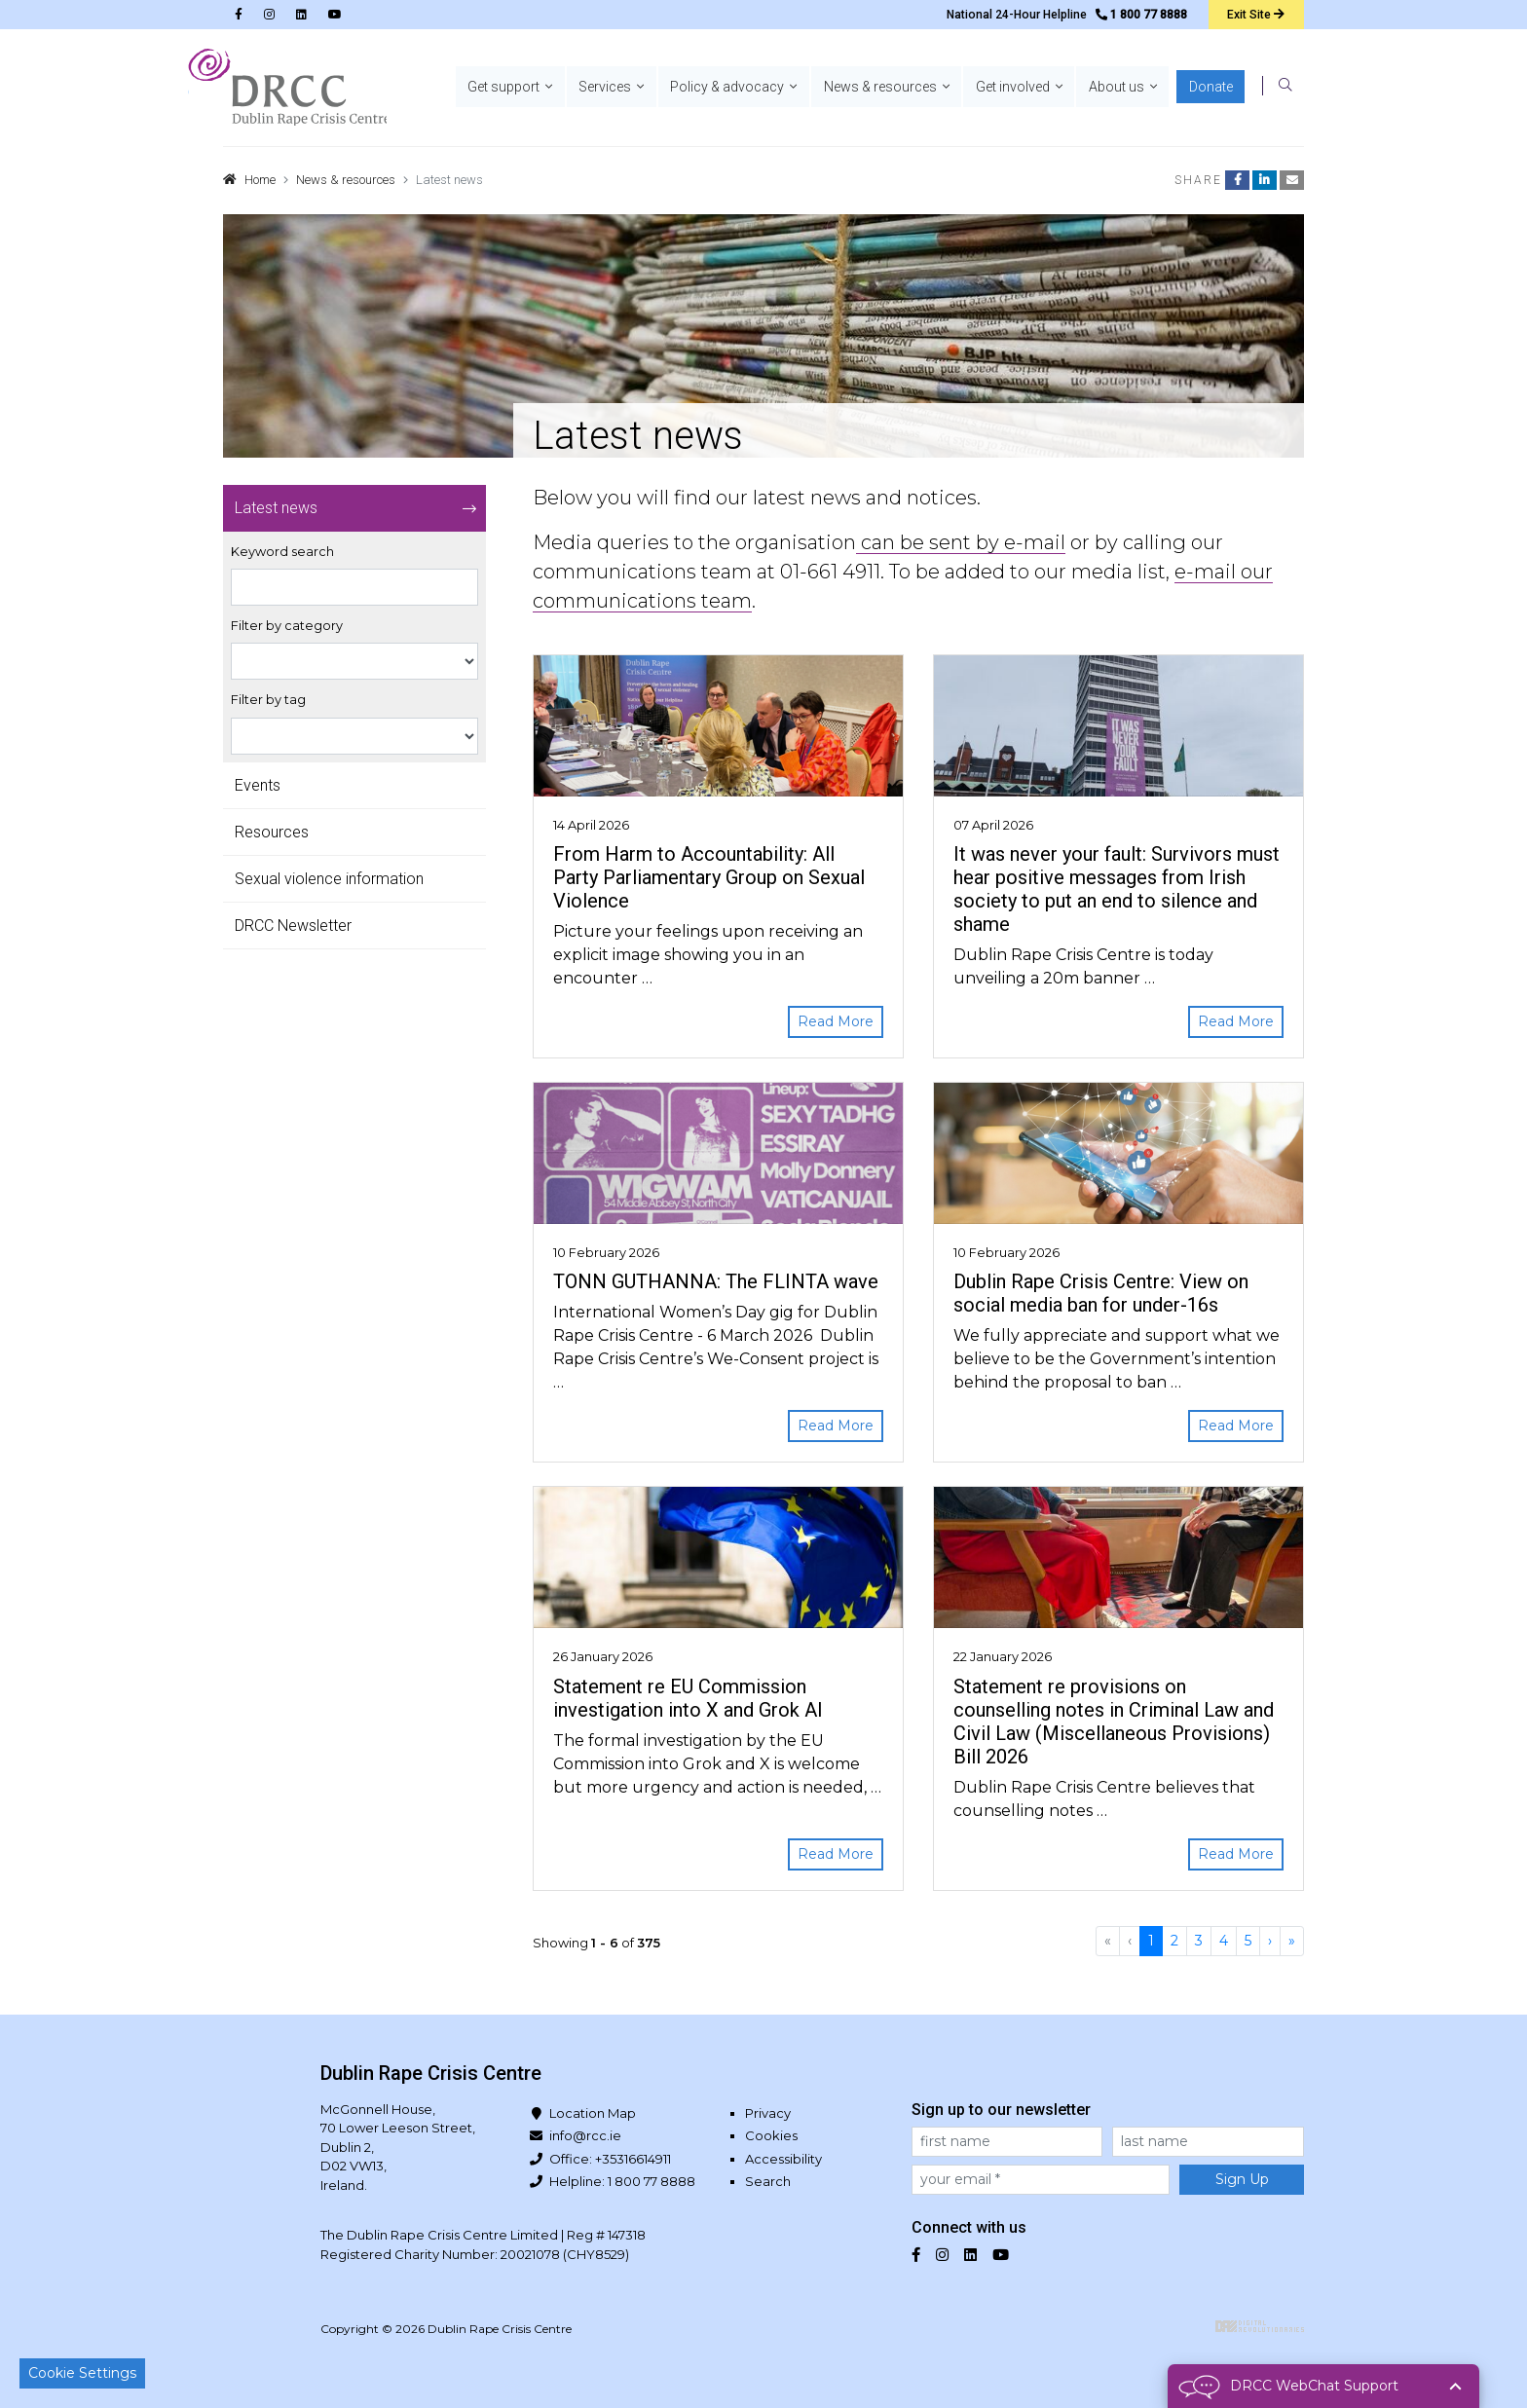  I want to click on [Next], so click(1270, 1941).